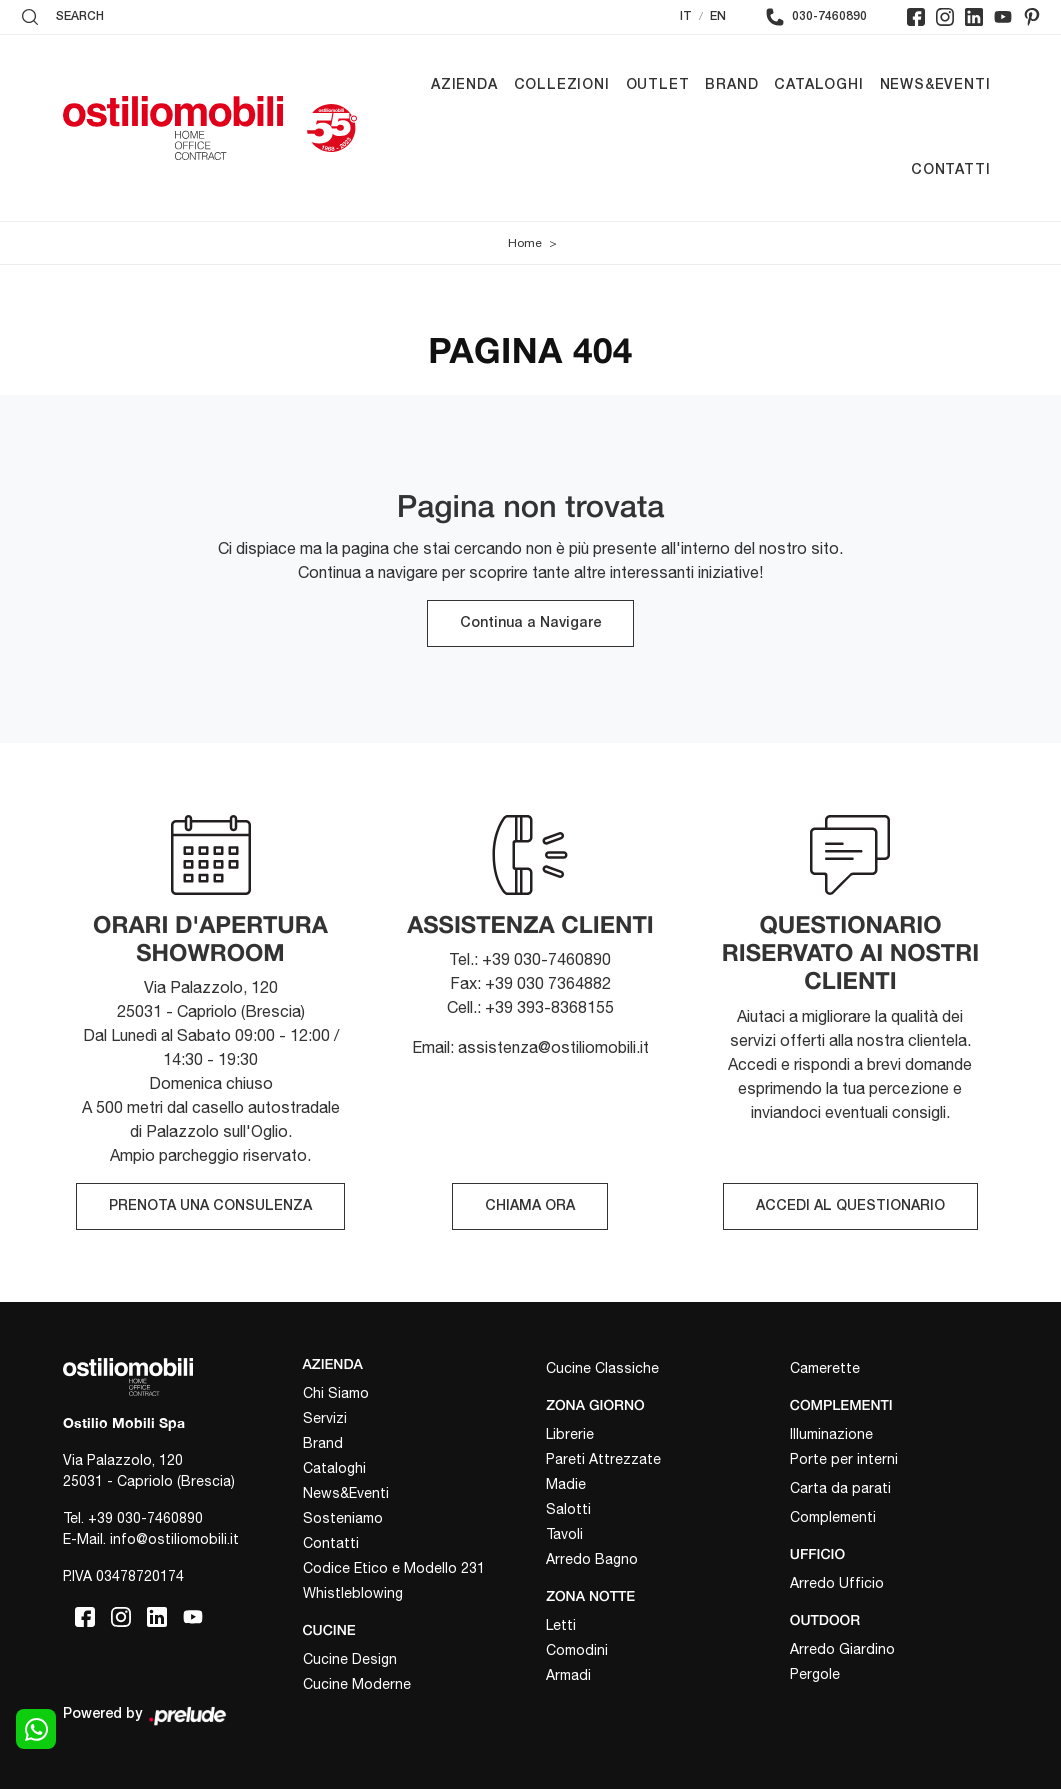  I want to click on Camerette, so click(825, 1368).